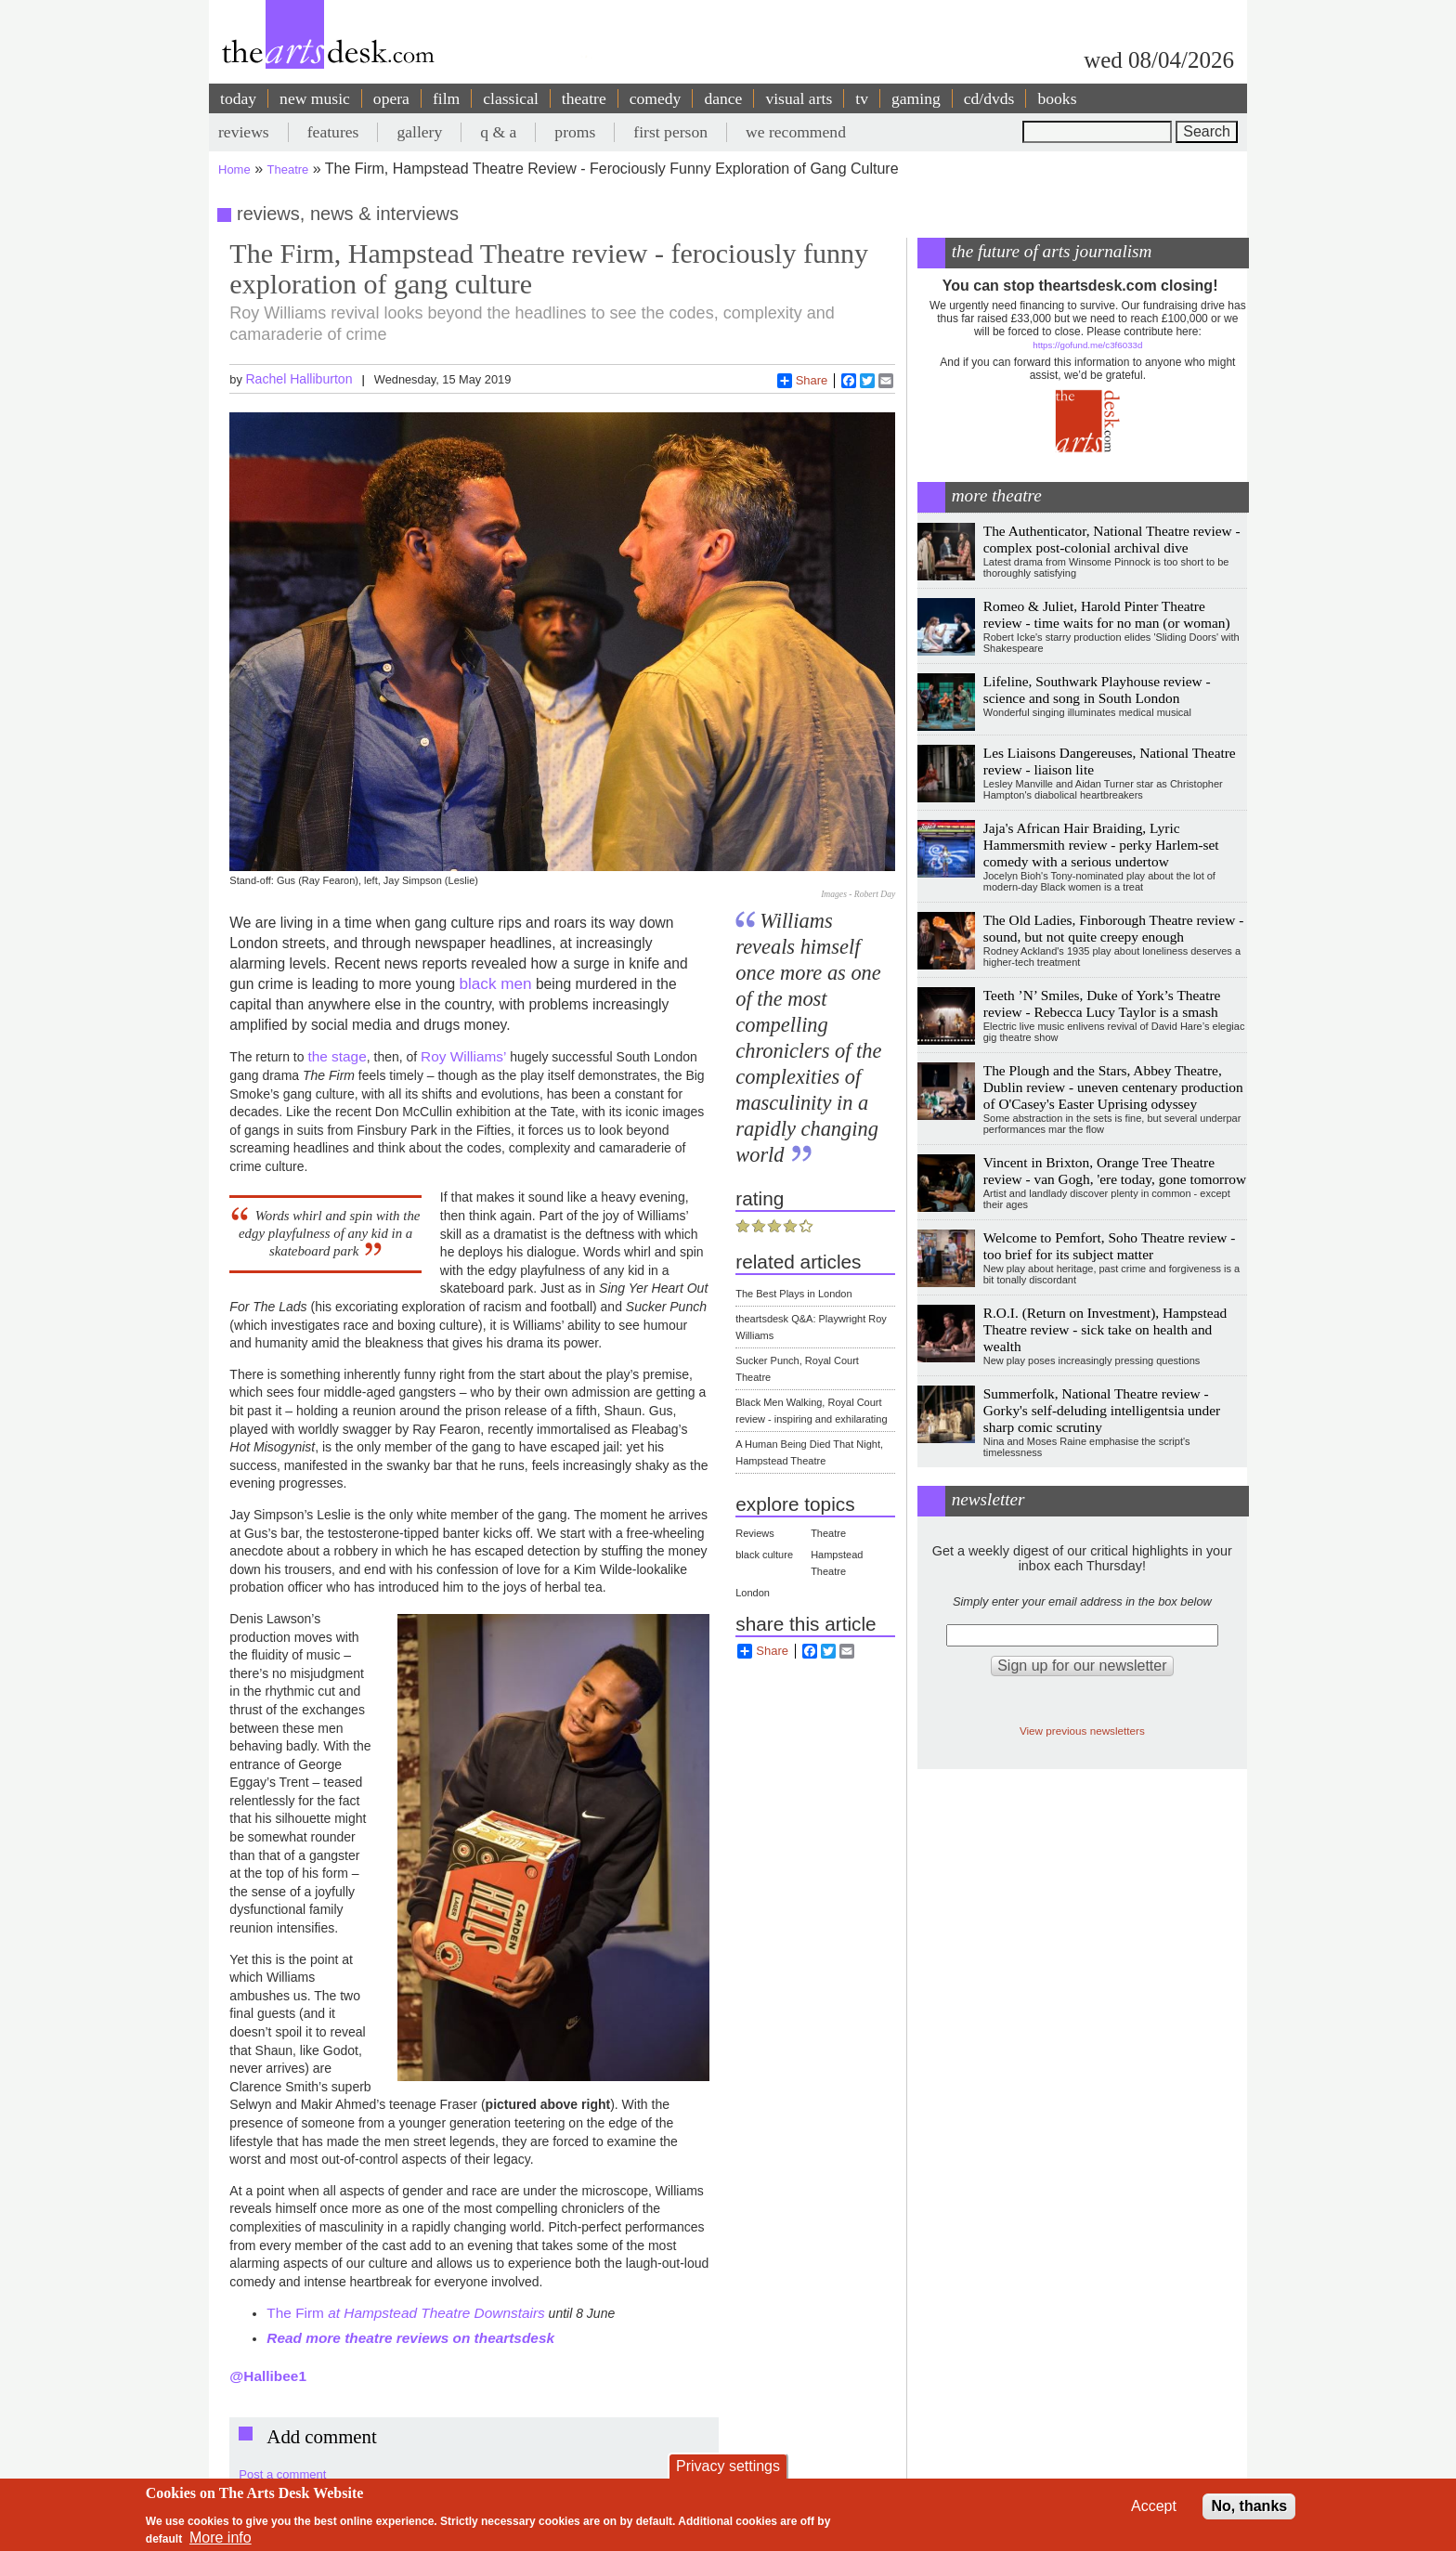  I want to click on Teeth ’N’ Smiles, Duke of York’s Theatre review - Rebecca Lucy Taylor is a smash, so click(1102, 1003).